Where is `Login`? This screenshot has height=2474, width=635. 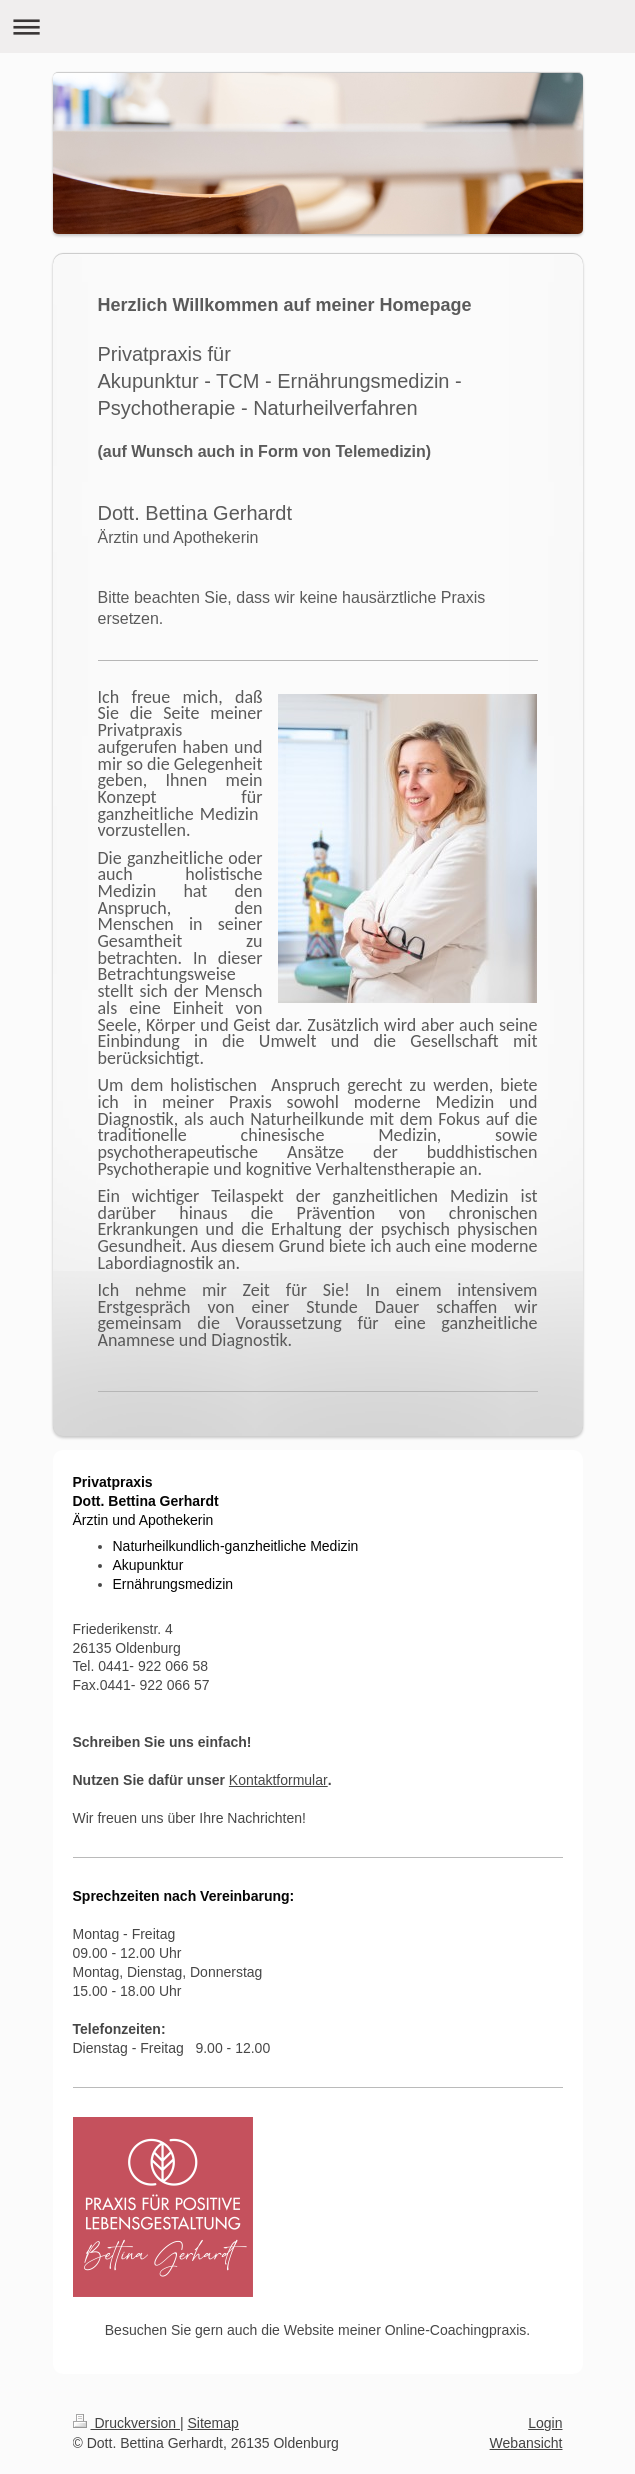
Login is located at coordinates (545, 2423).